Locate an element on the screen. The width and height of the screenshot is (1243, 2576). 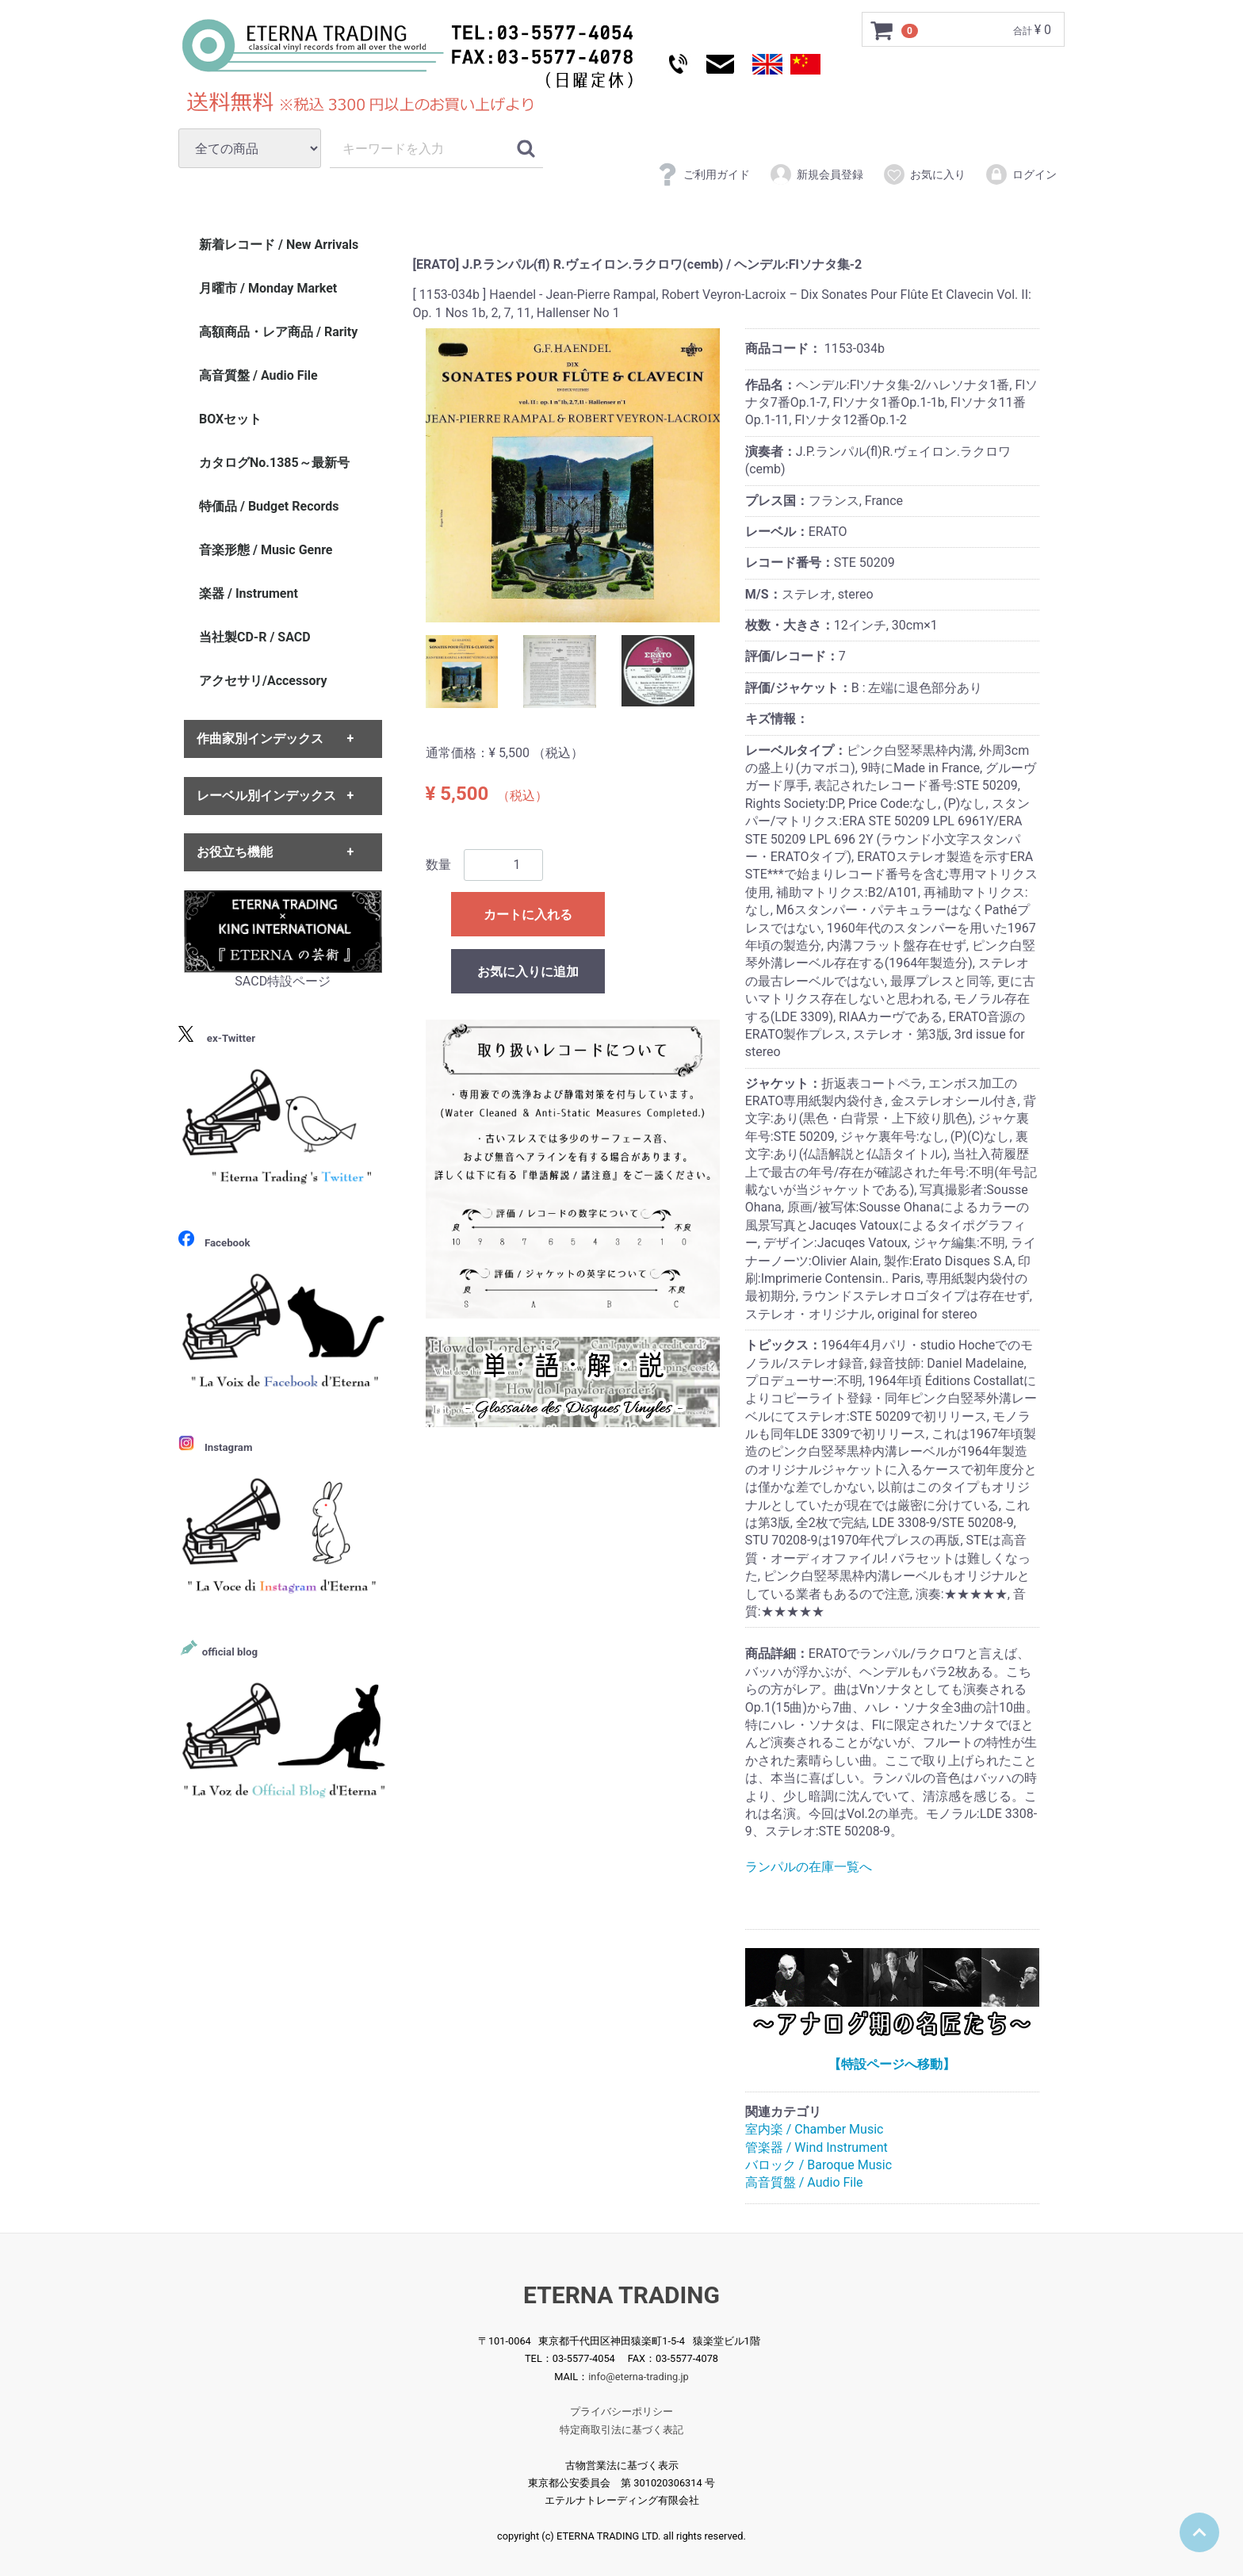
お役立ち機能 is located at coordinates (235, 851).